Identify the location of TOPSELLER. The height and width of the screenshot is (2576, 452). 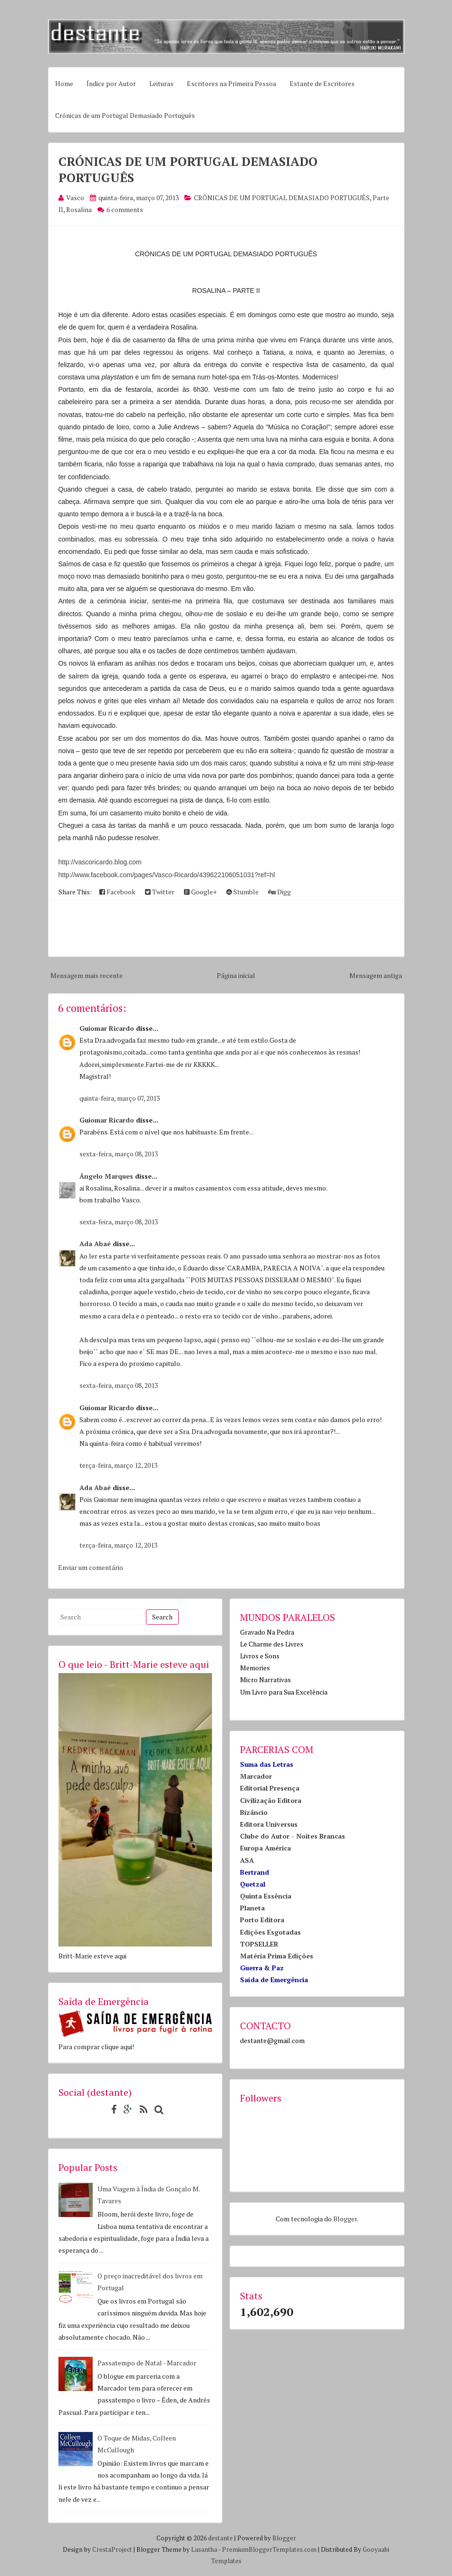
(259, 1943).